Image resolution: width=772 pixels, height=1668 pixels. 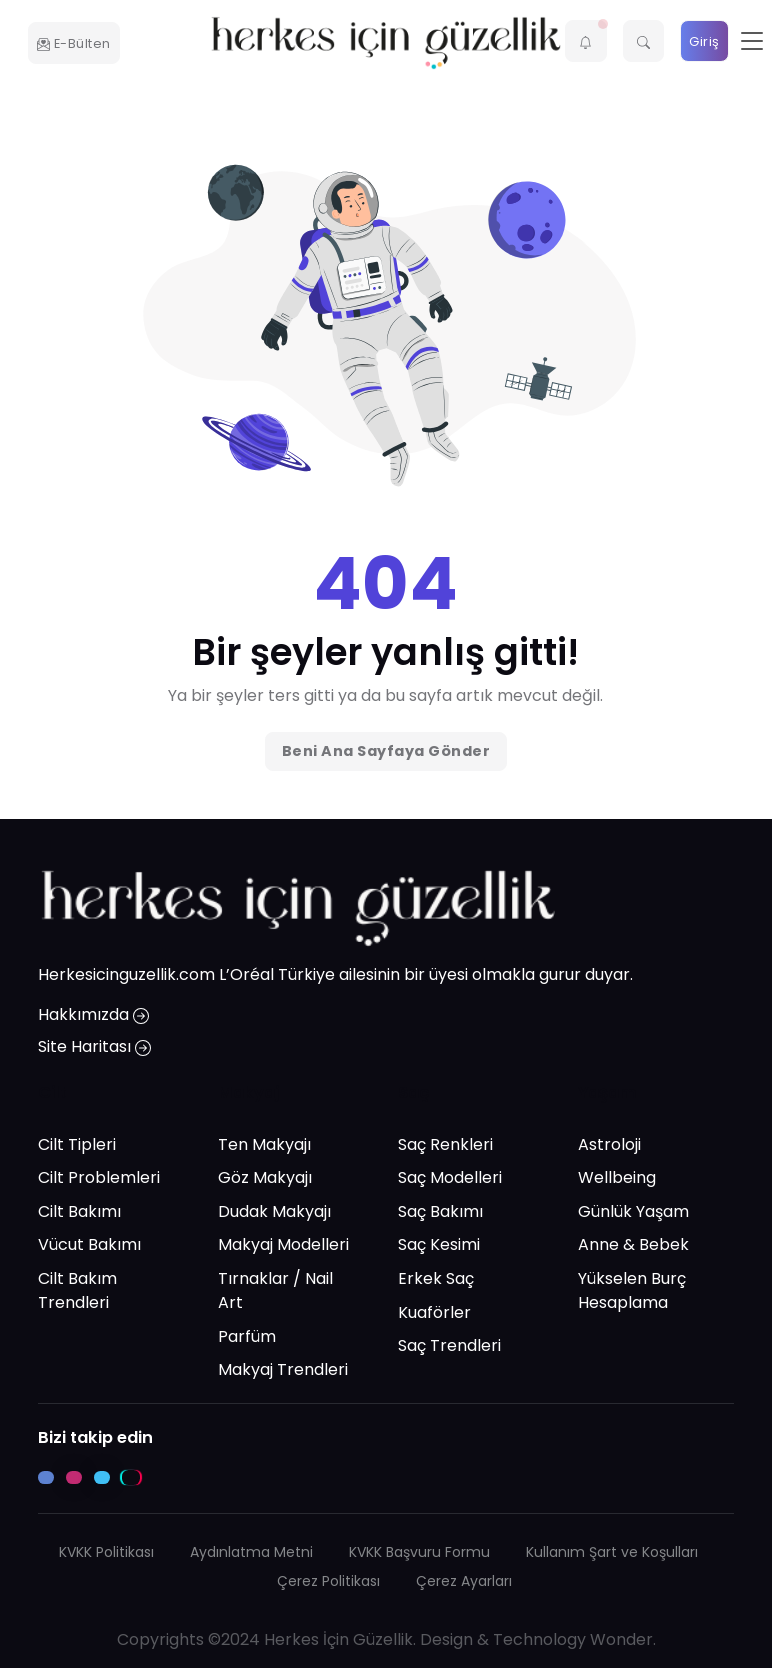 I want to click on Wonder, so click(x=621, y=1639).